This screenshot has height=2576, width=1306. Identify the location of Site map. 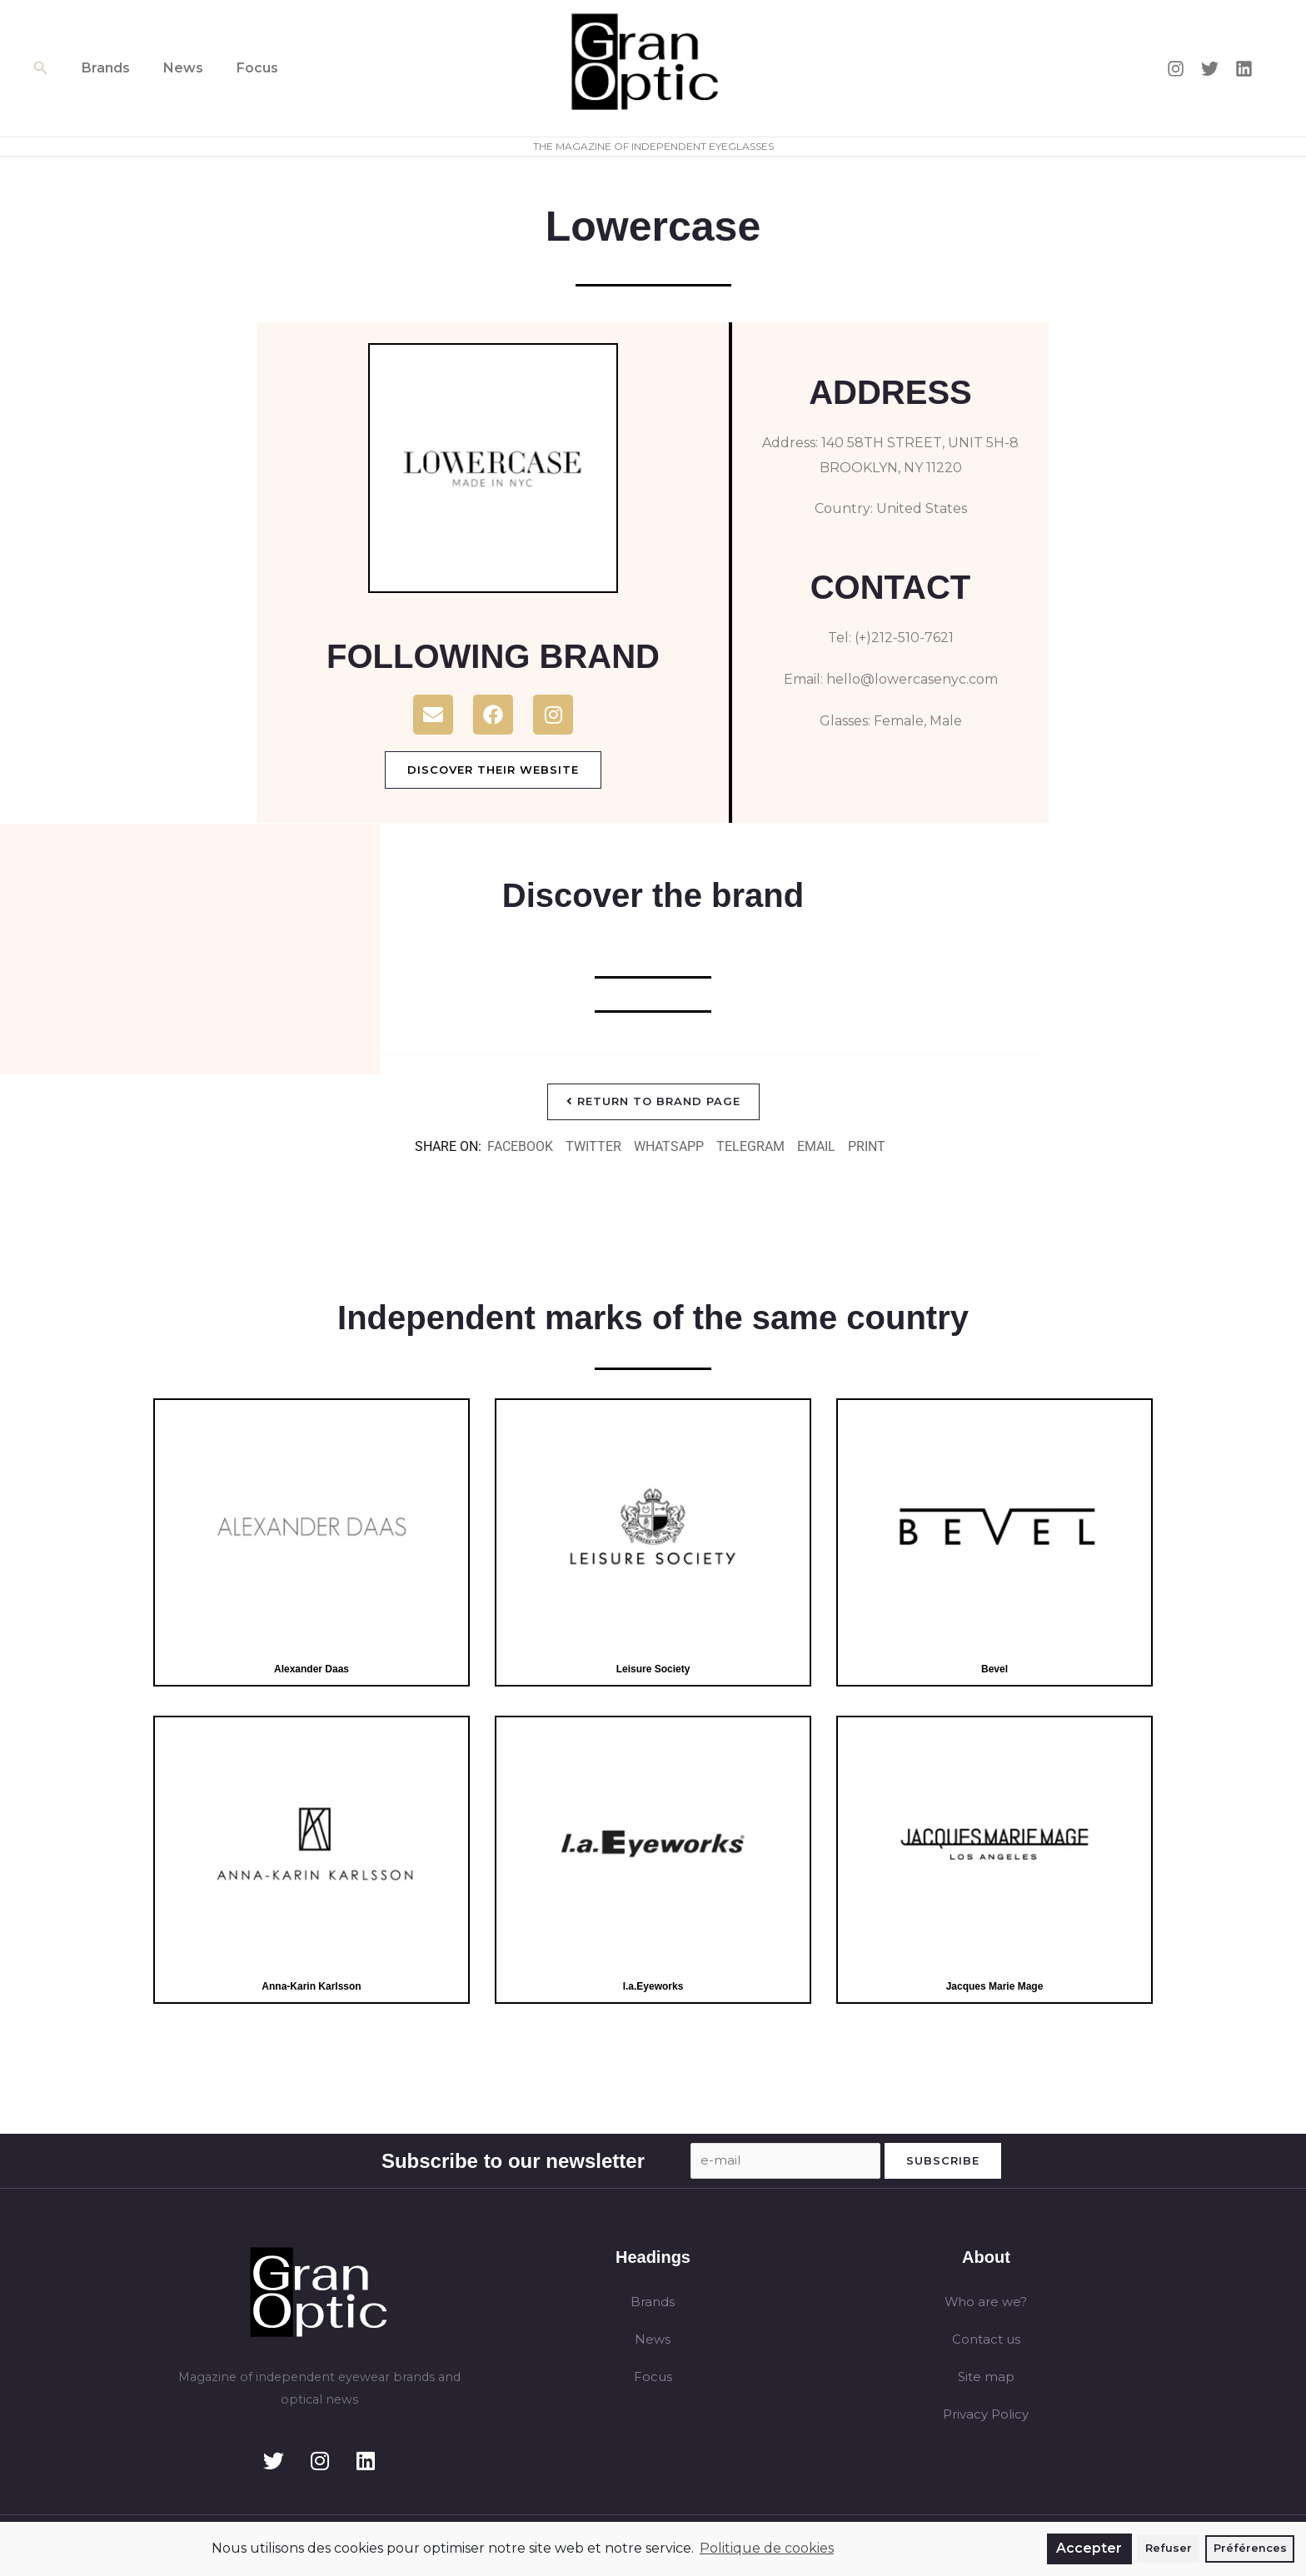
(986, 2381).